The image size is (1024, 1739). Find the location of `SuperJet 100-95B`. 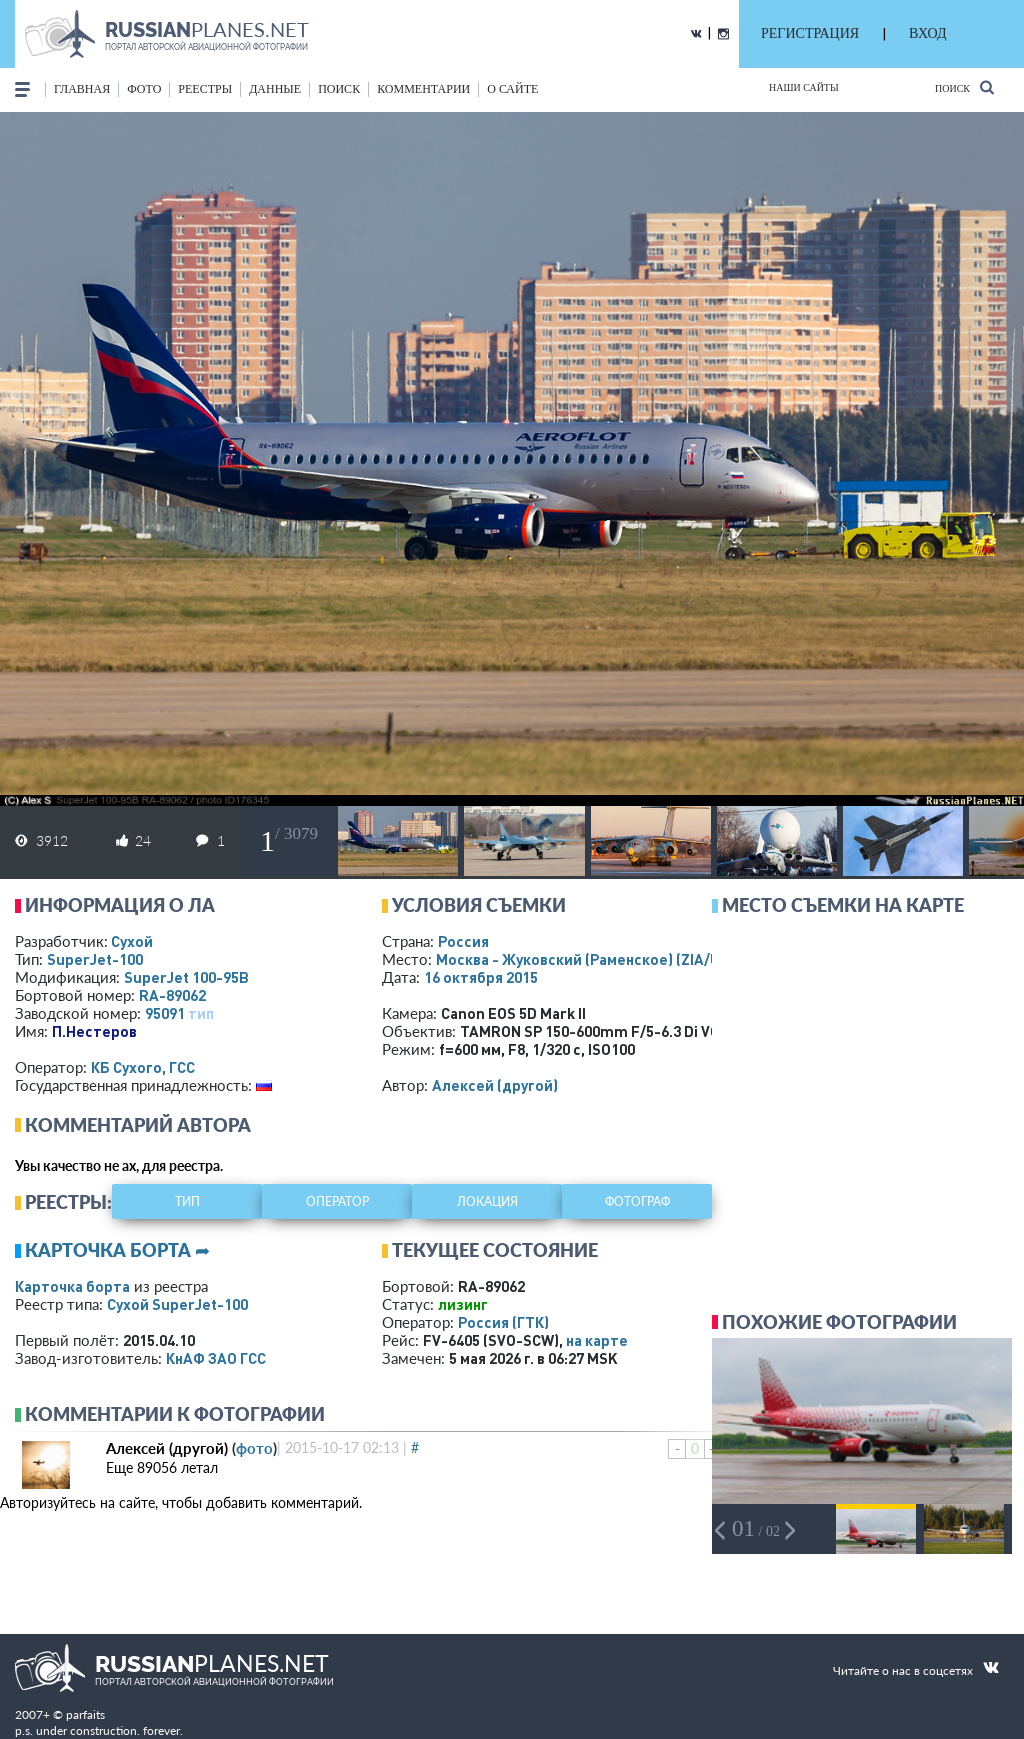

SuperJet 100-95B is located at coordinates (186, 977).